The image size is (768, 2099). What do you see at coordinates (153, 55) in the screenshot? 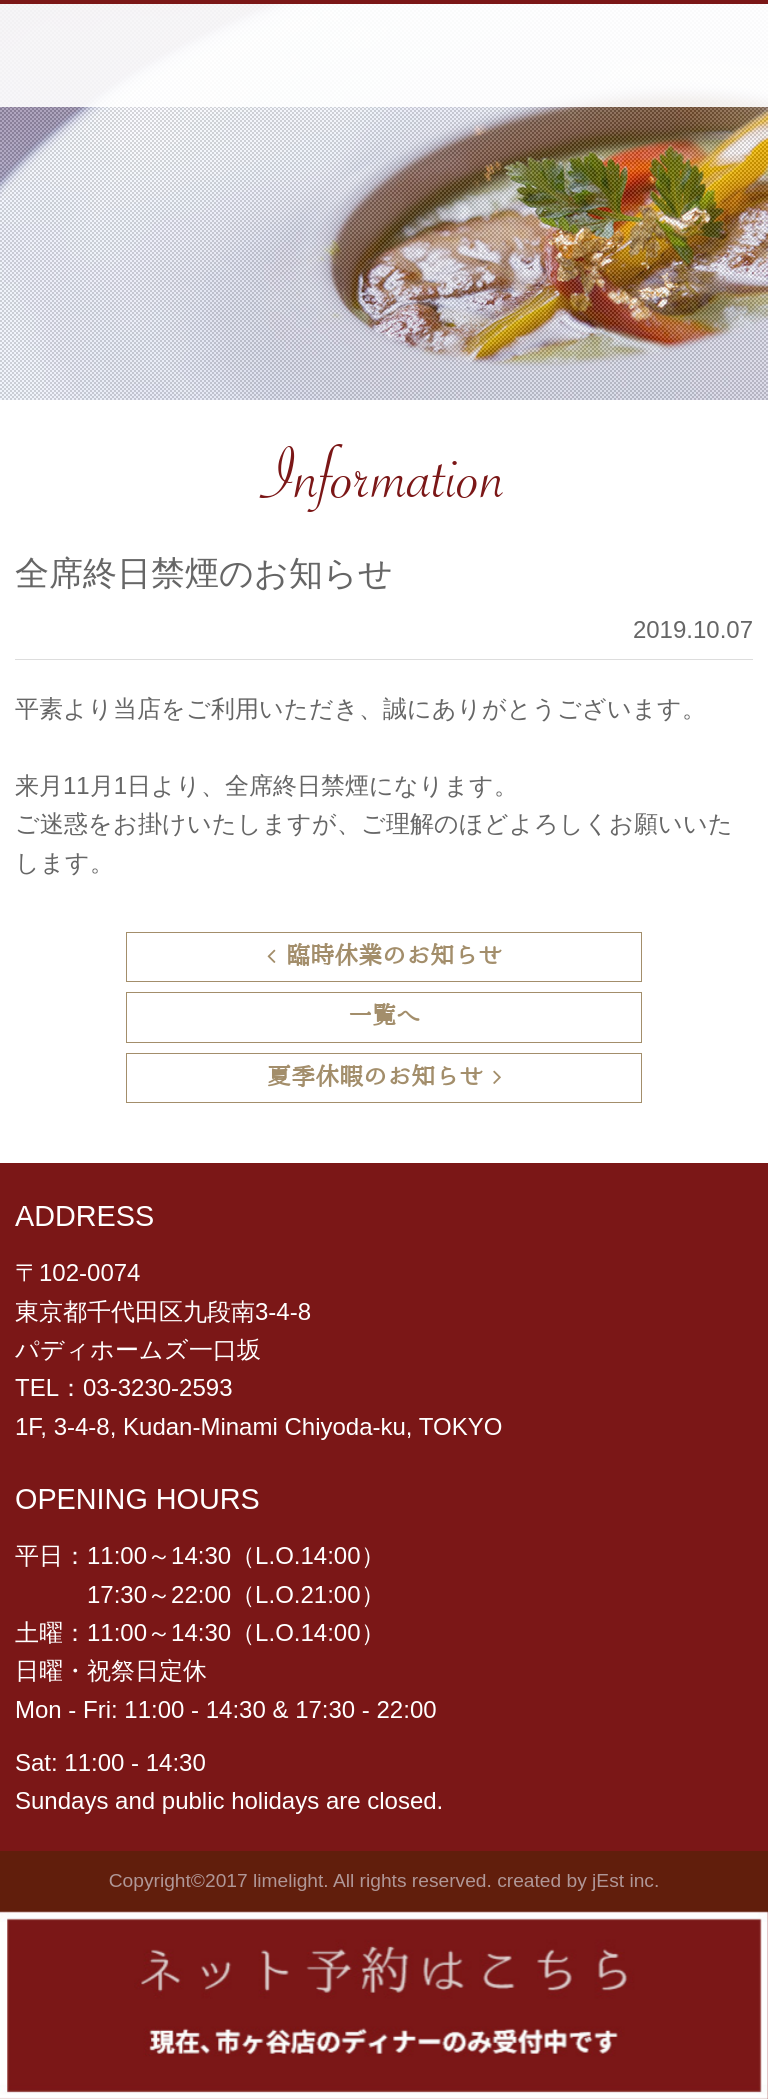
I see `らいむらいと` at bounding box center [153, 55].